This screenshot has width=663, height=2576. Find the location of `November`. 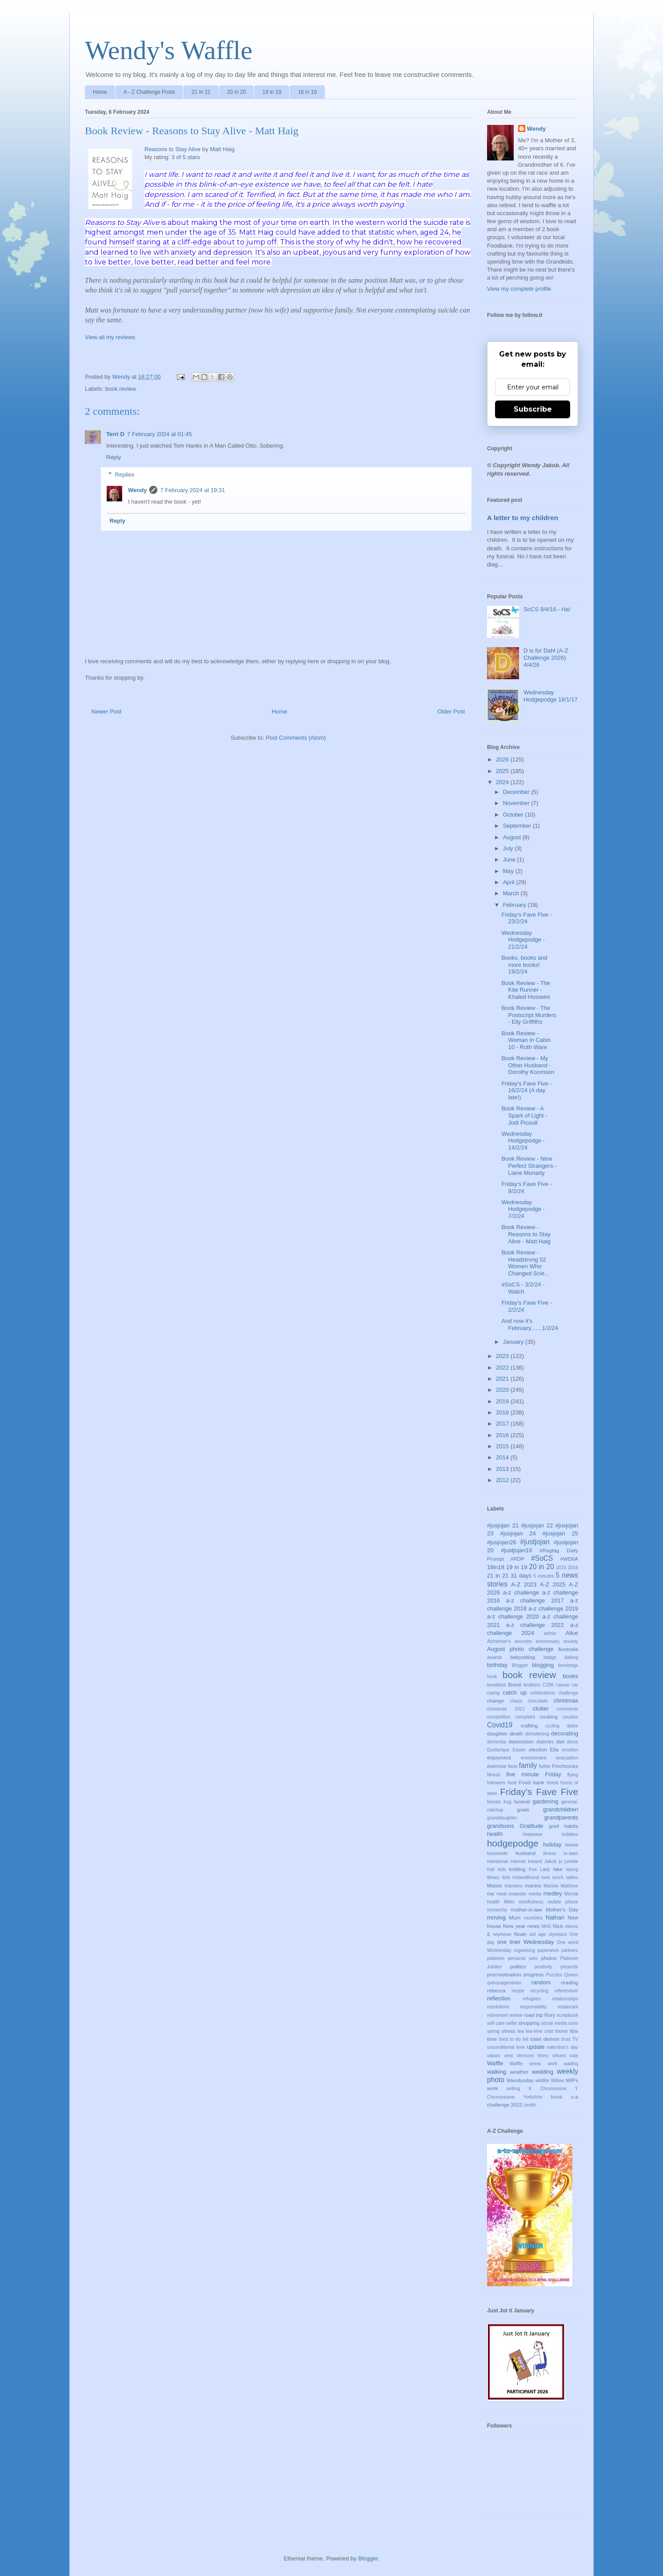

November is located at coordinates (517, 803).